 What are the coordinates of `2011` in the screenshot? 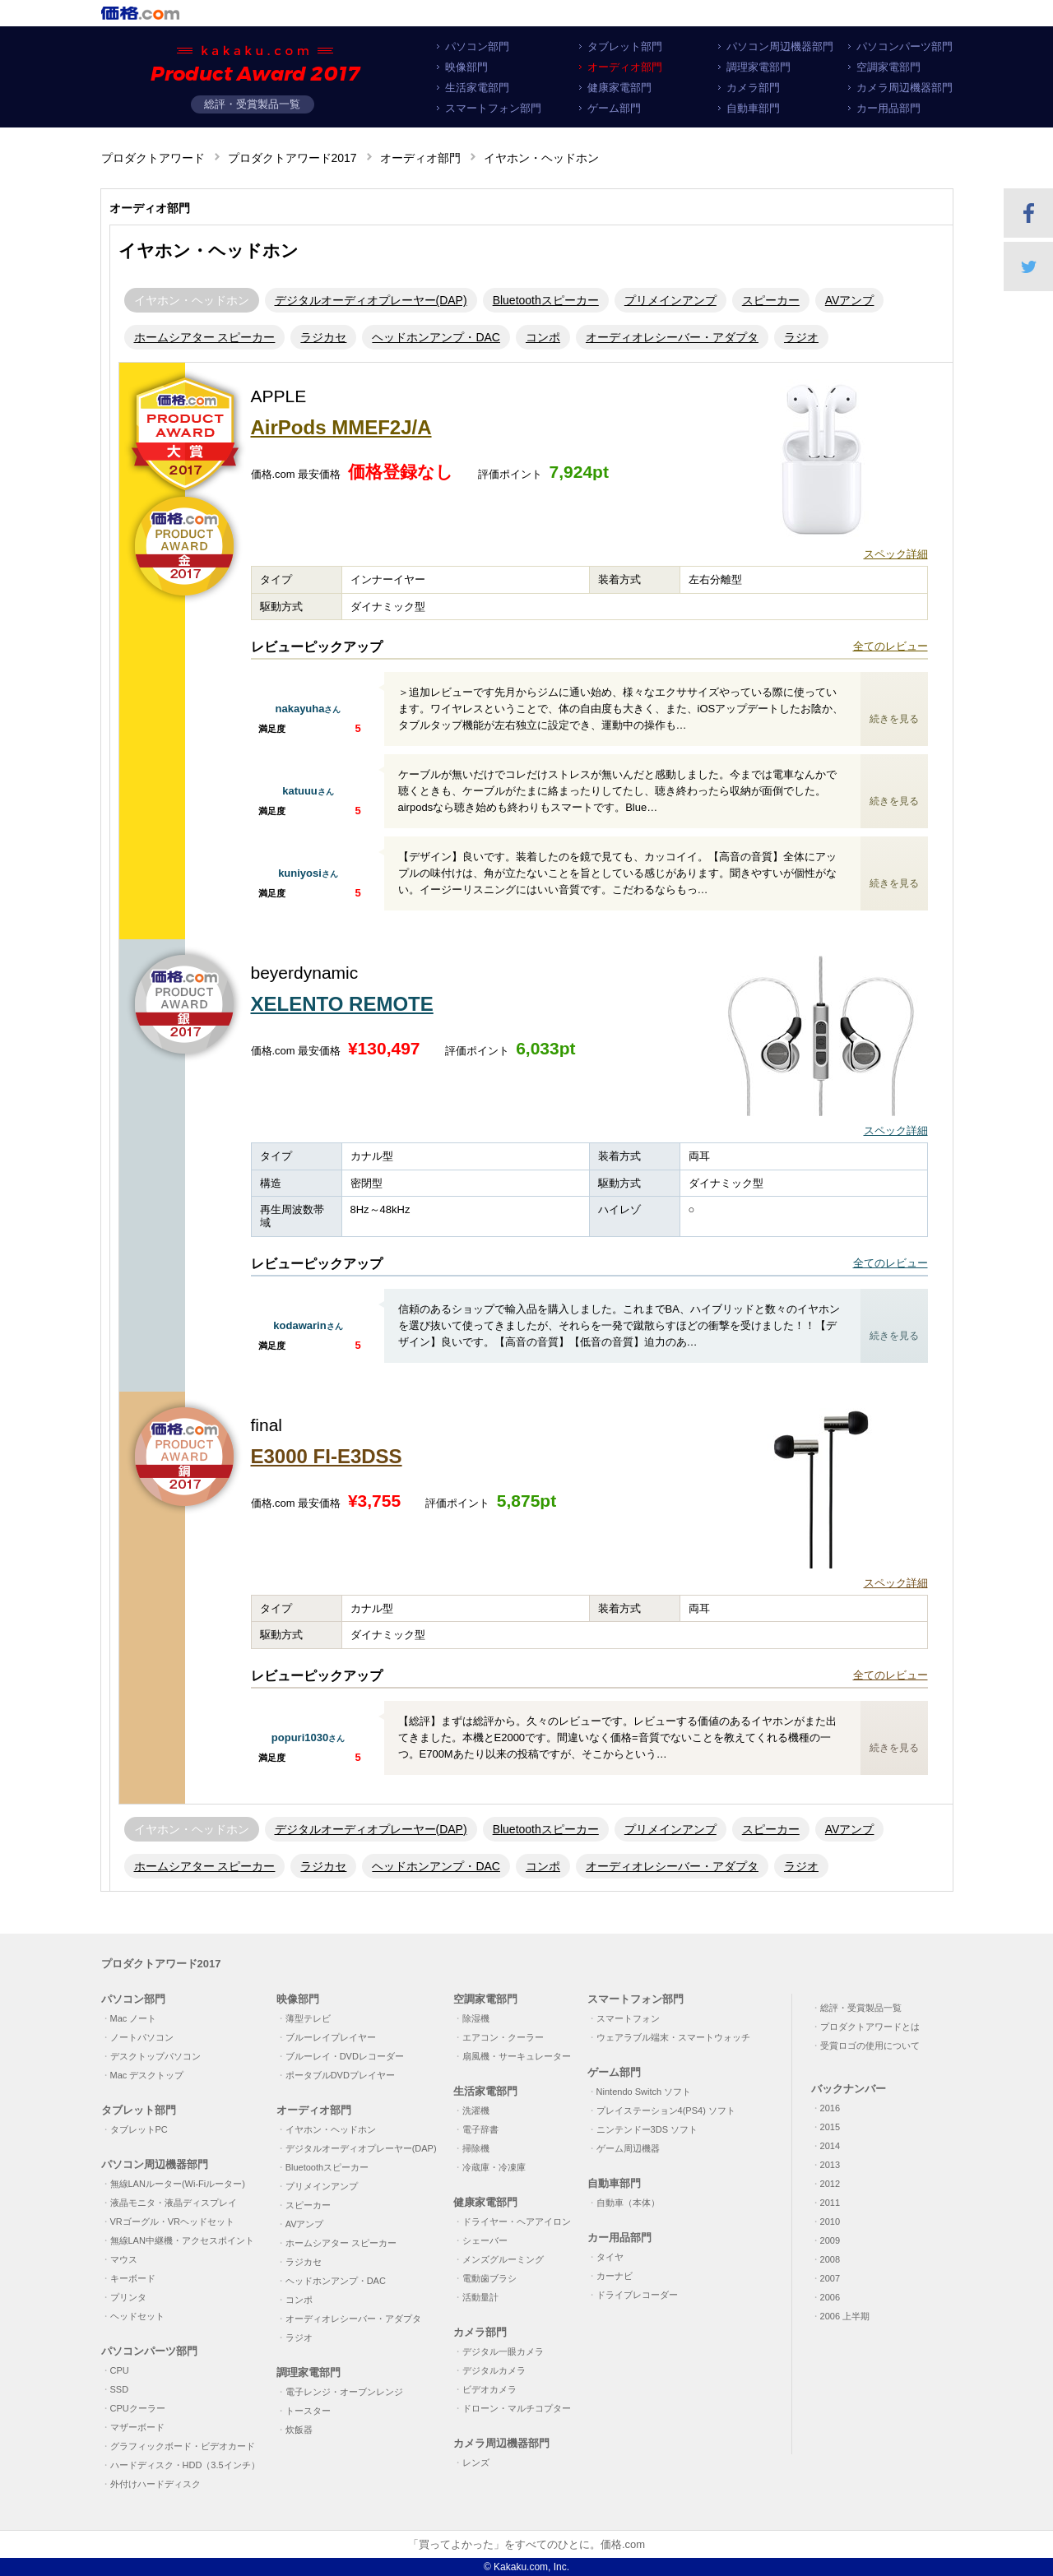 It's located at (830, 2203).